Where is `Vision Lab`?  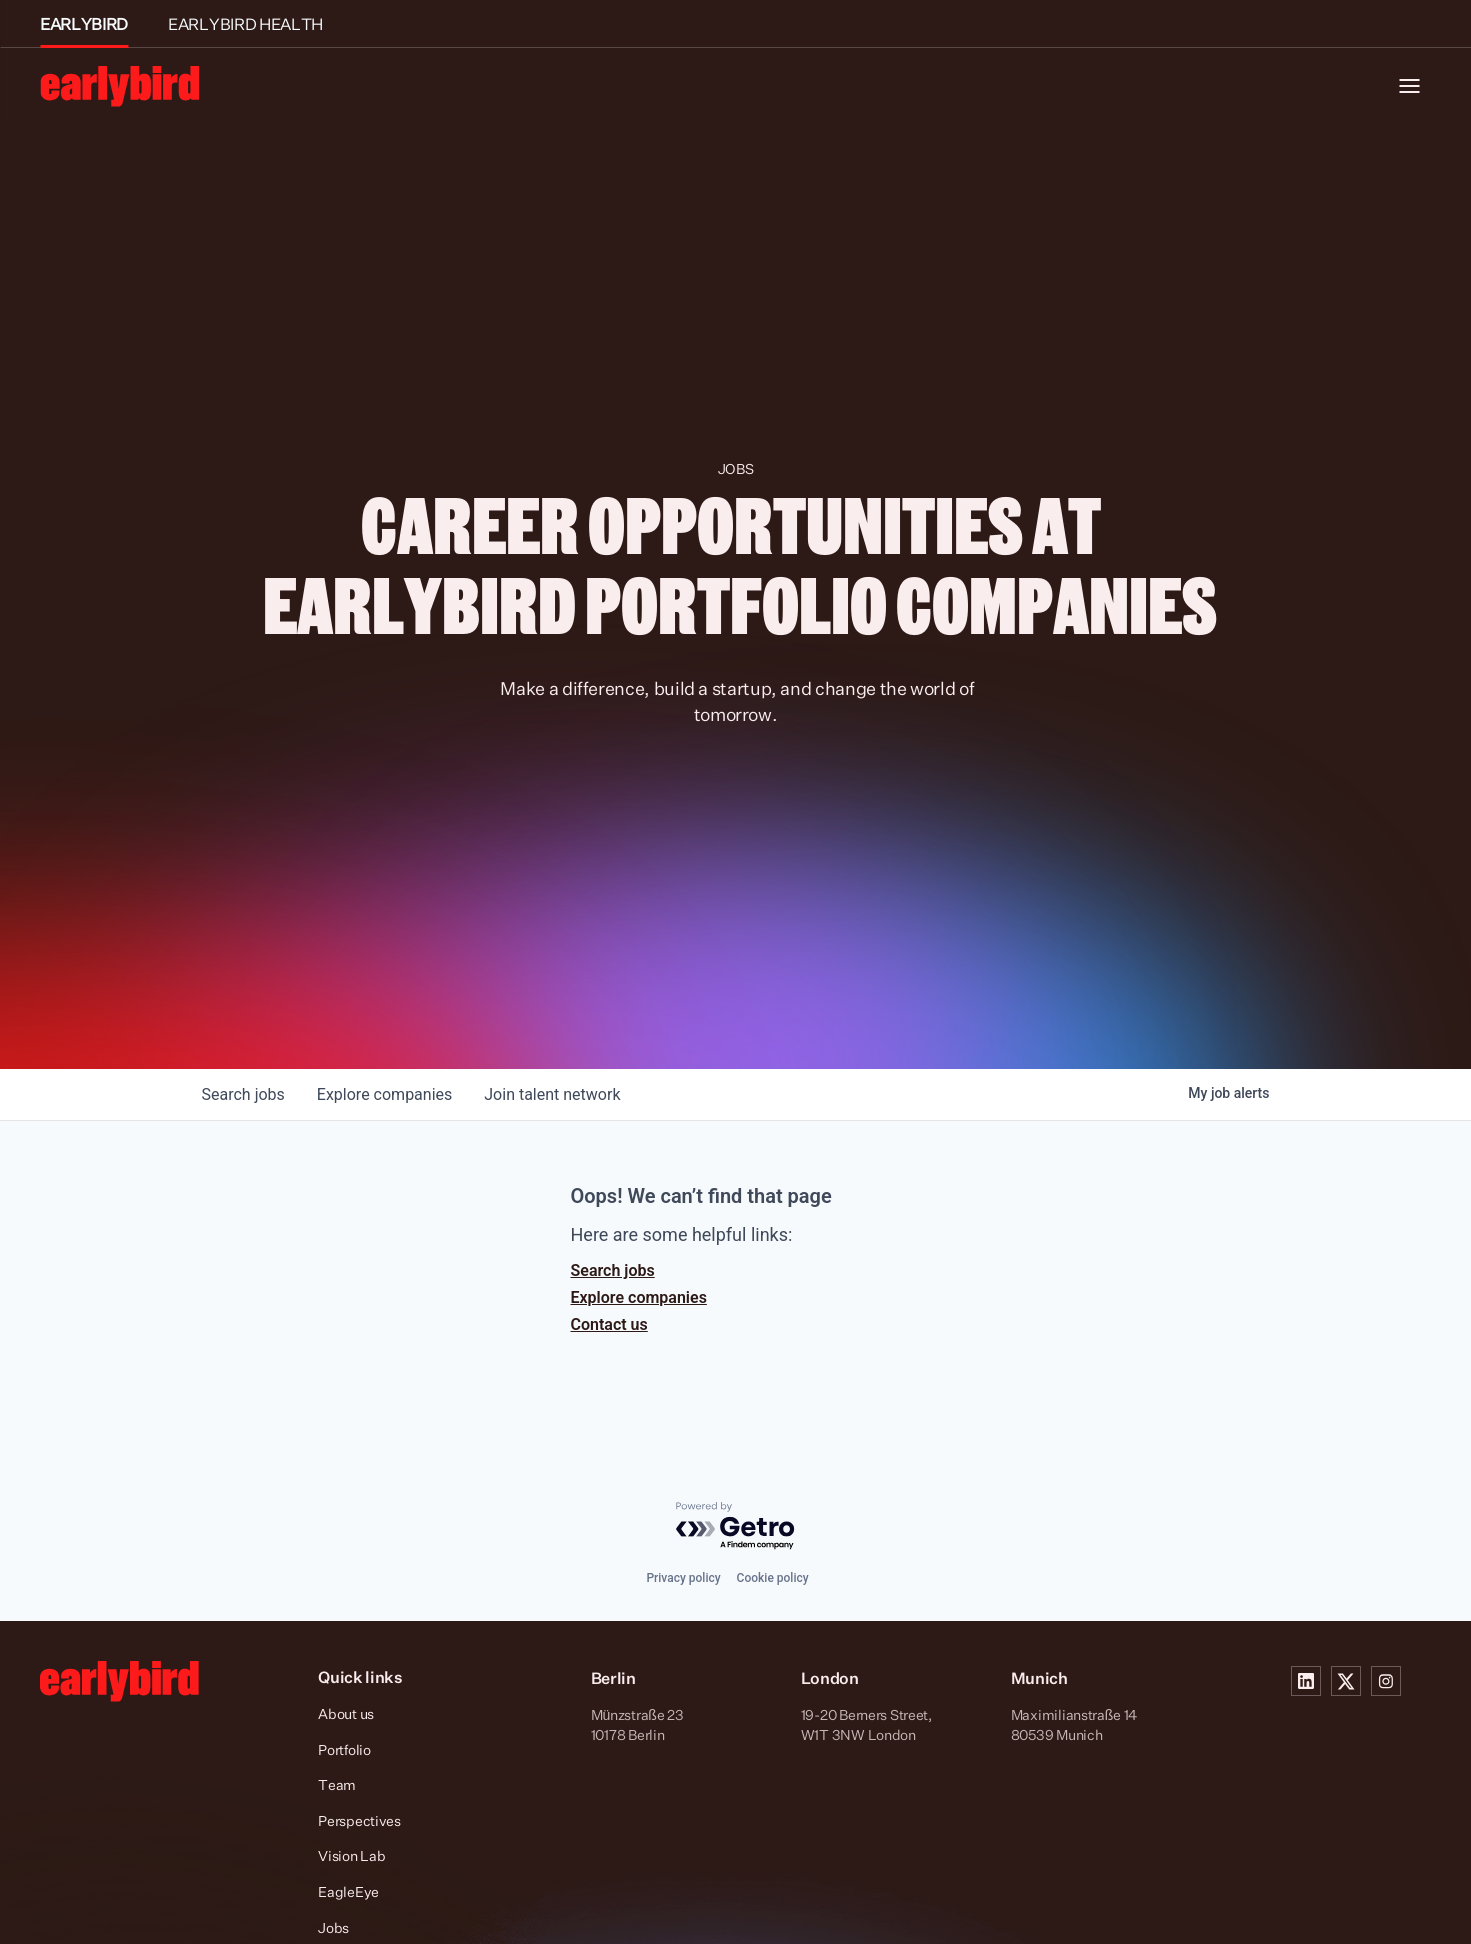
Vision Lab is located at coordinates (351, 1855).